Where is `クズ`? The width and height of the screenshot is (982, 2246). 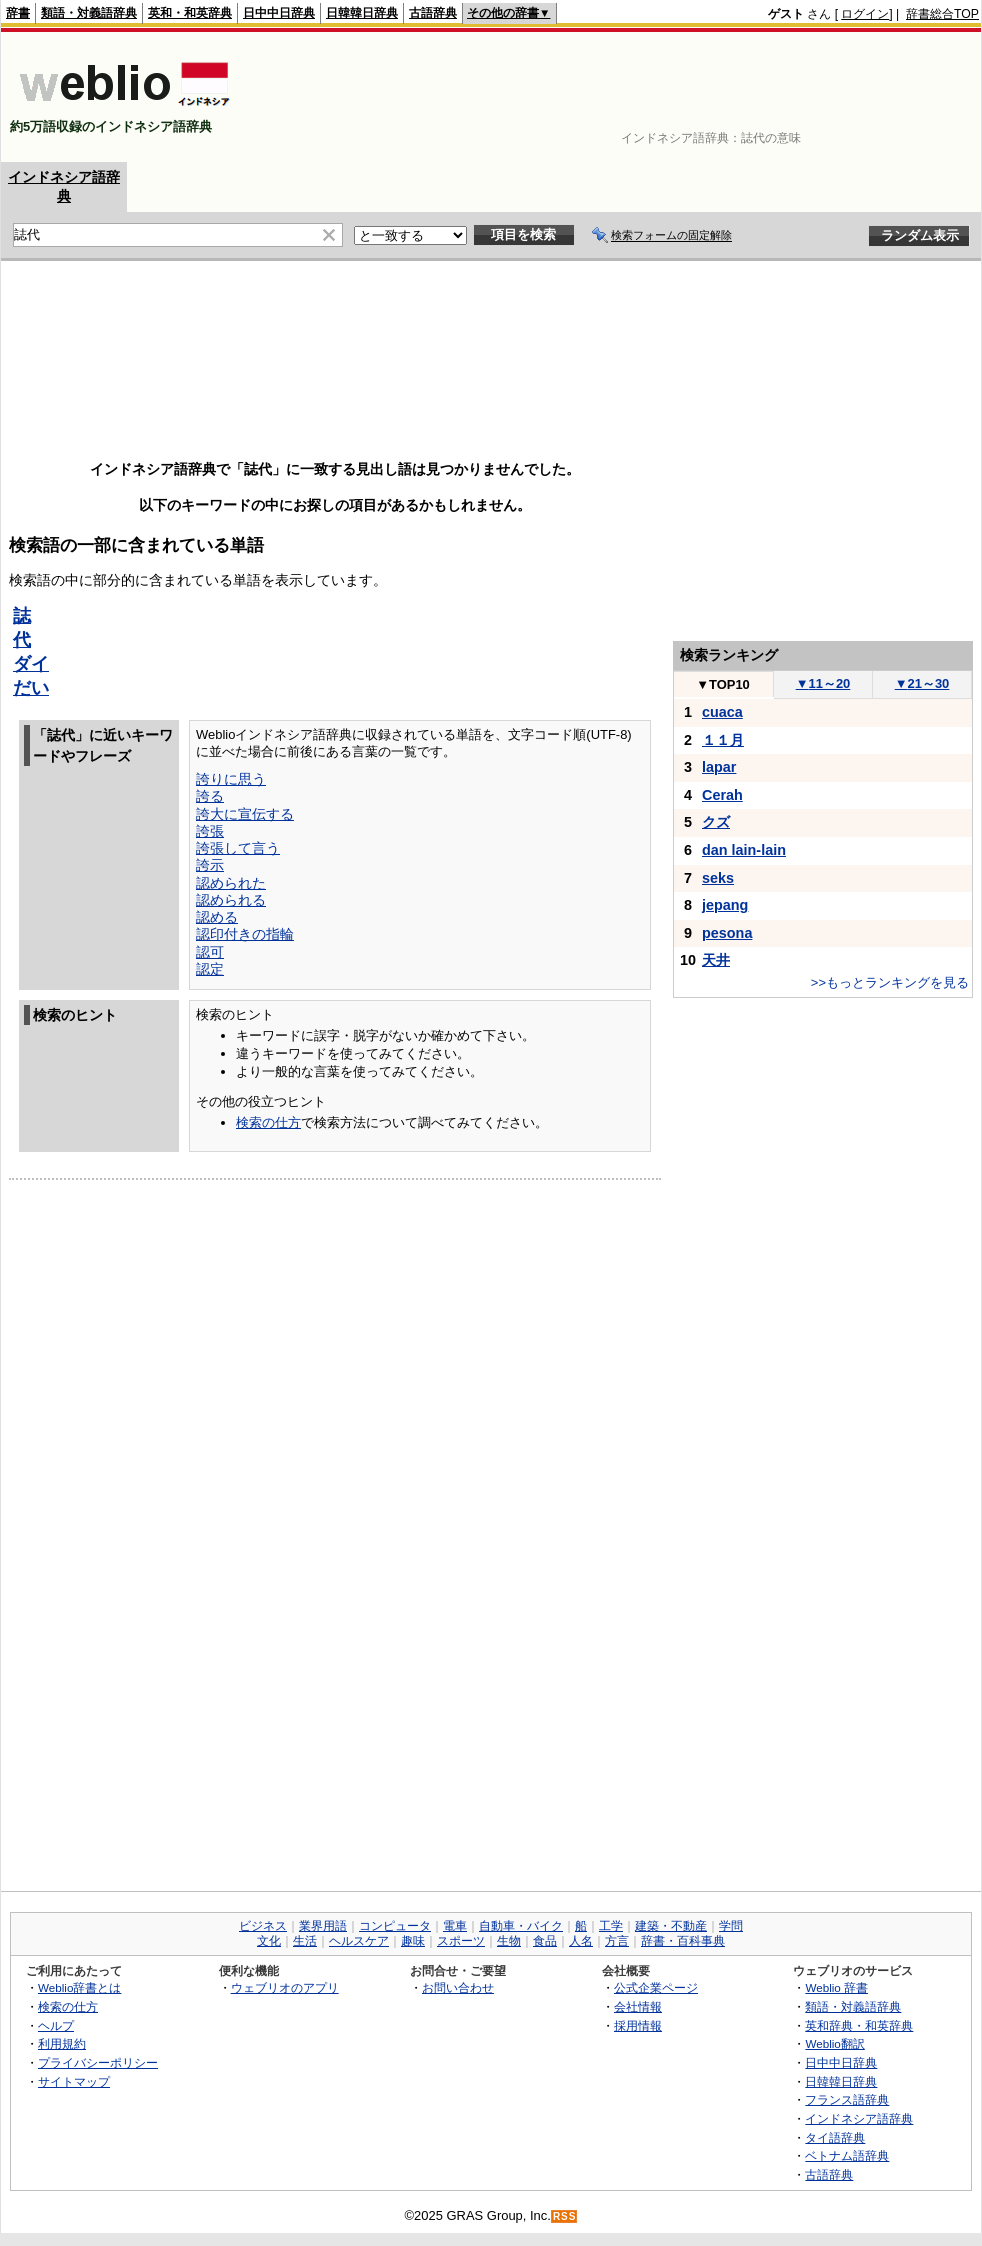 クズ is located at coordinates (716, 822).